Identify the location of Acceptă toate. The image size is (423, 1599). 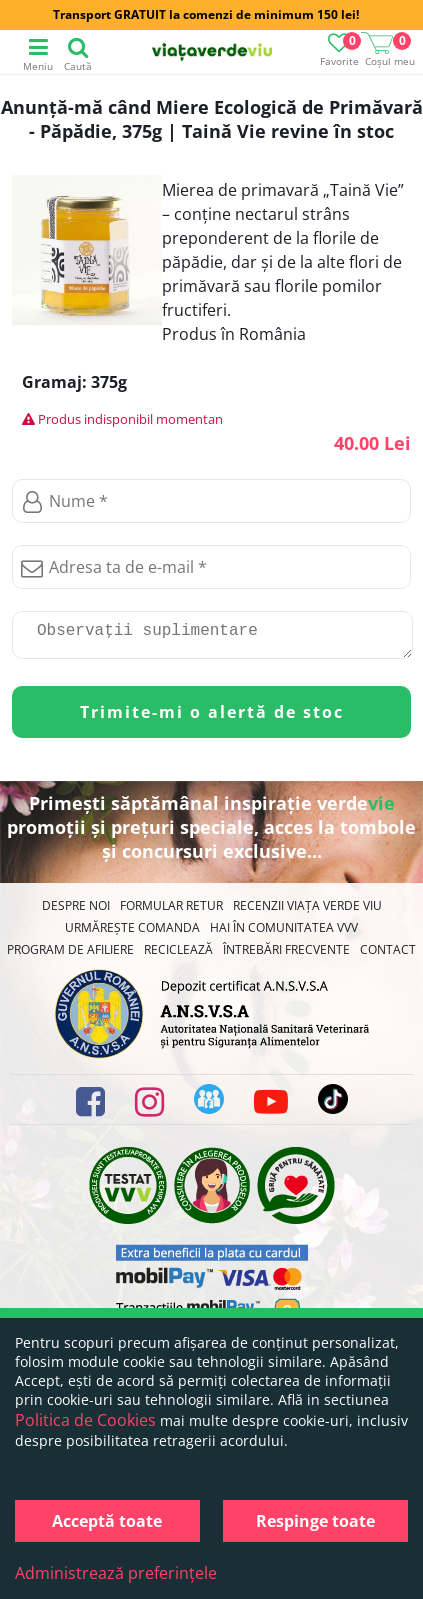
(107, 1521).